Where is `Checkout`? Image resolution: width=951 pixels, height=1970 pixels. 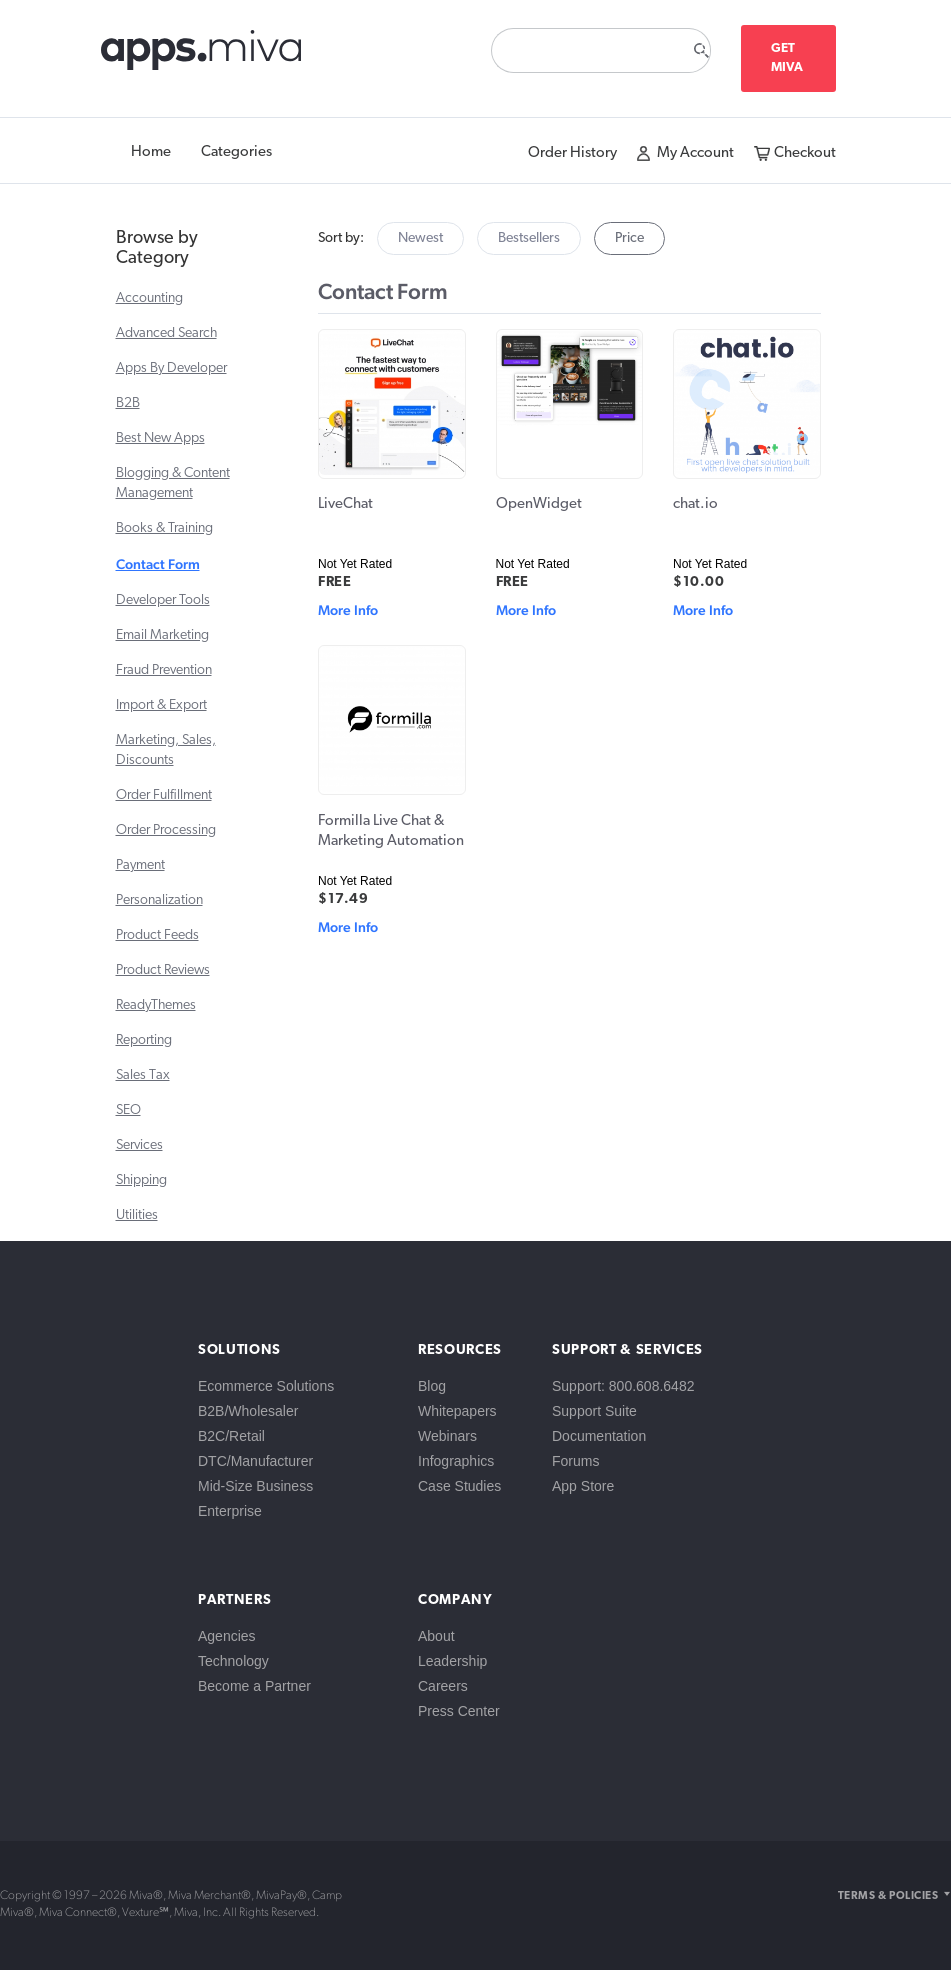
Checkout is located at coordinates (805, 153).